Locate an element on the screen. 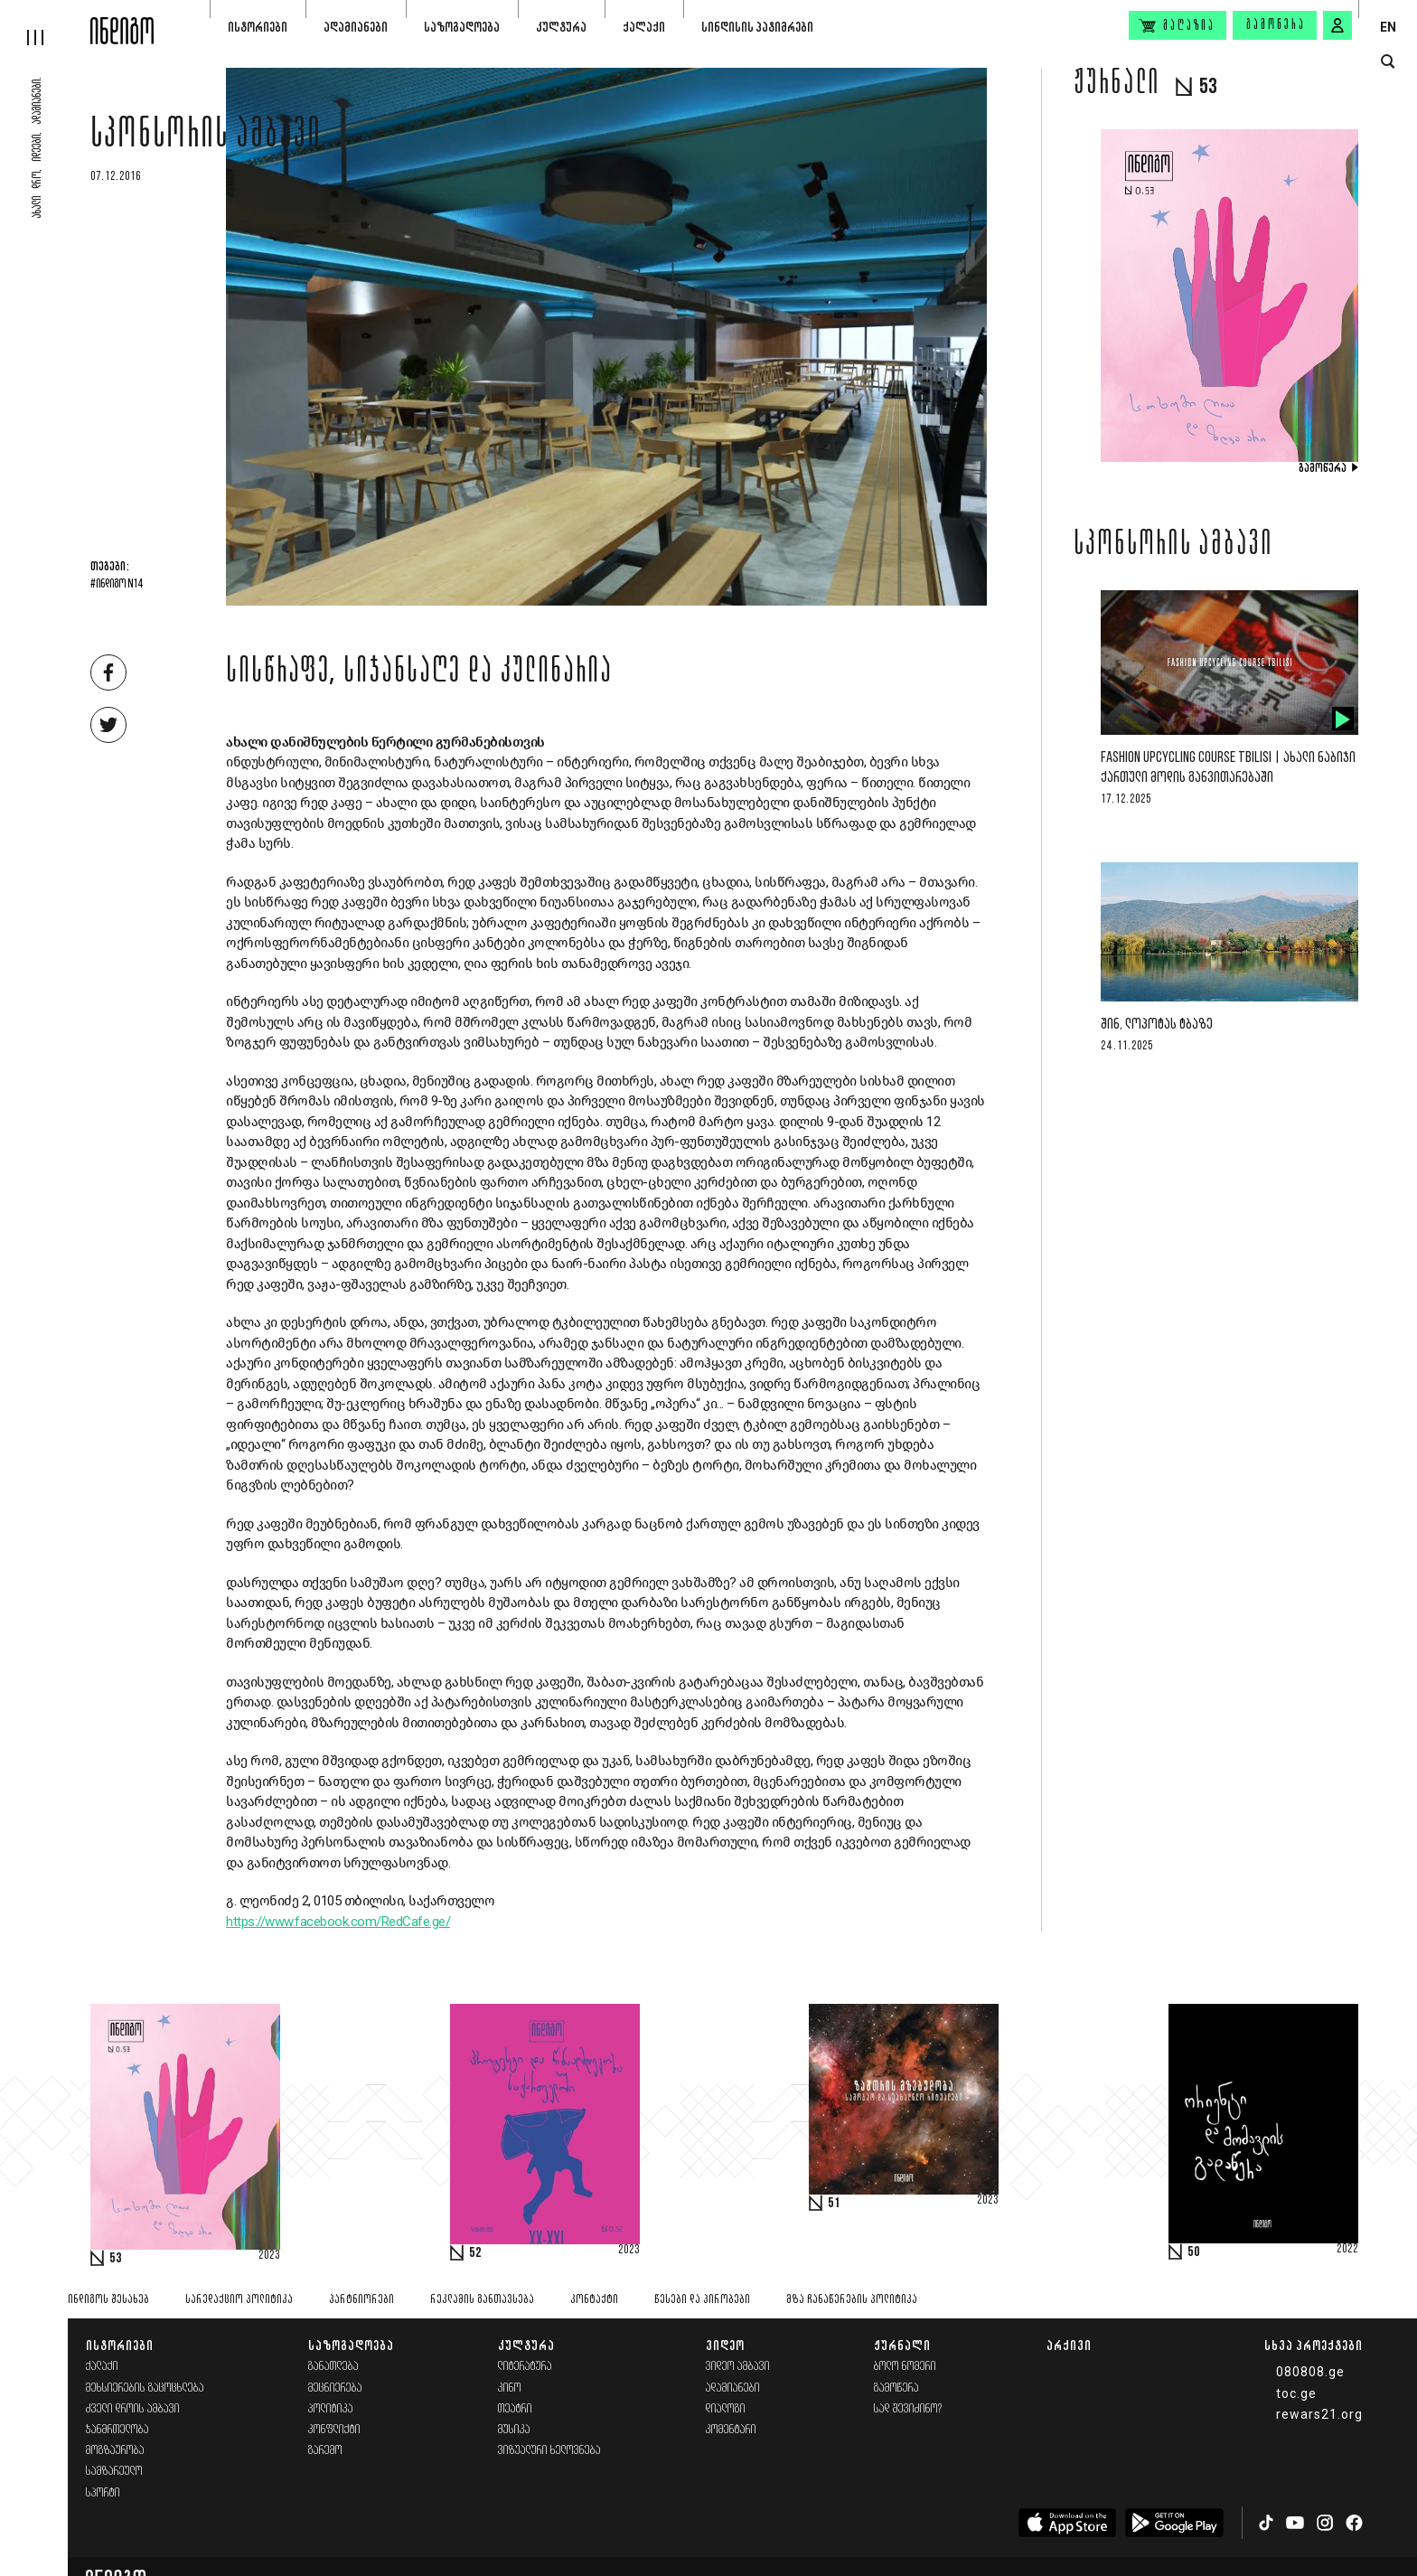 This screenshot has height=2576, width=1417. ვიდეო is located at coordinates (725, 2345).